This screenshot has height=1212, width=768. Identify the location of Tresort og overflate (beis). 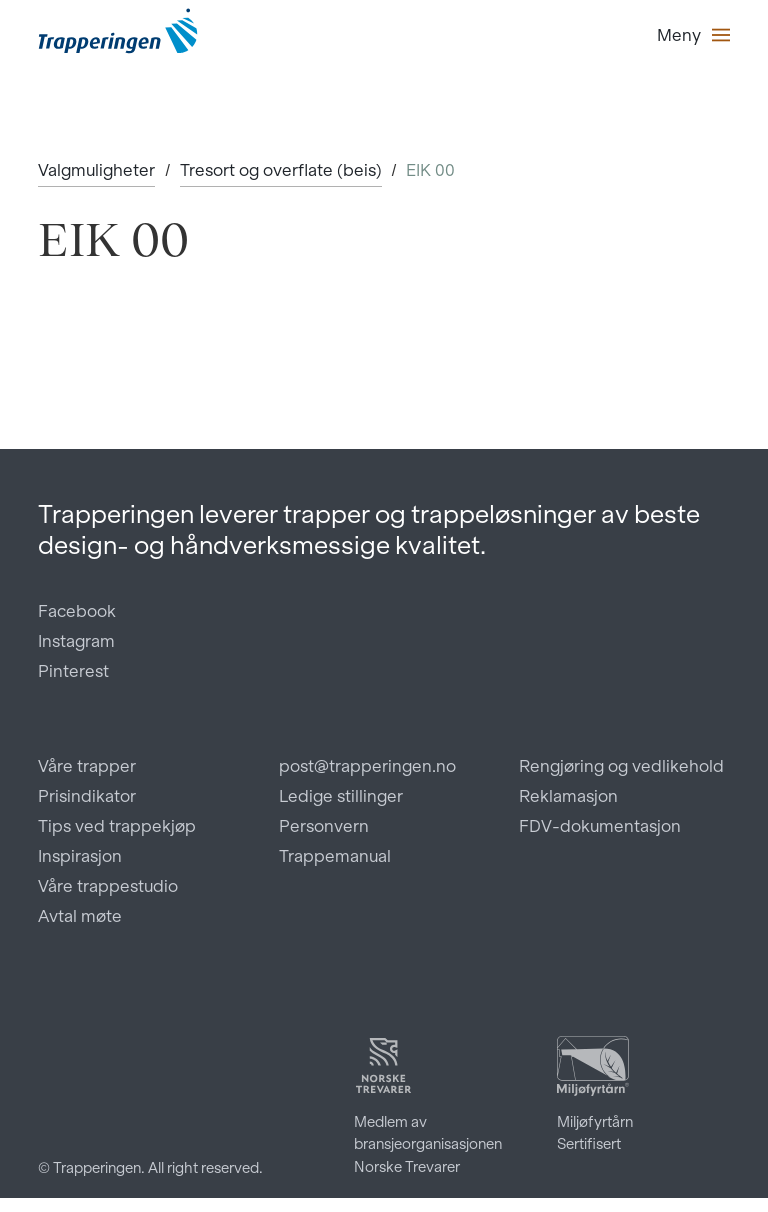
(281, 170).